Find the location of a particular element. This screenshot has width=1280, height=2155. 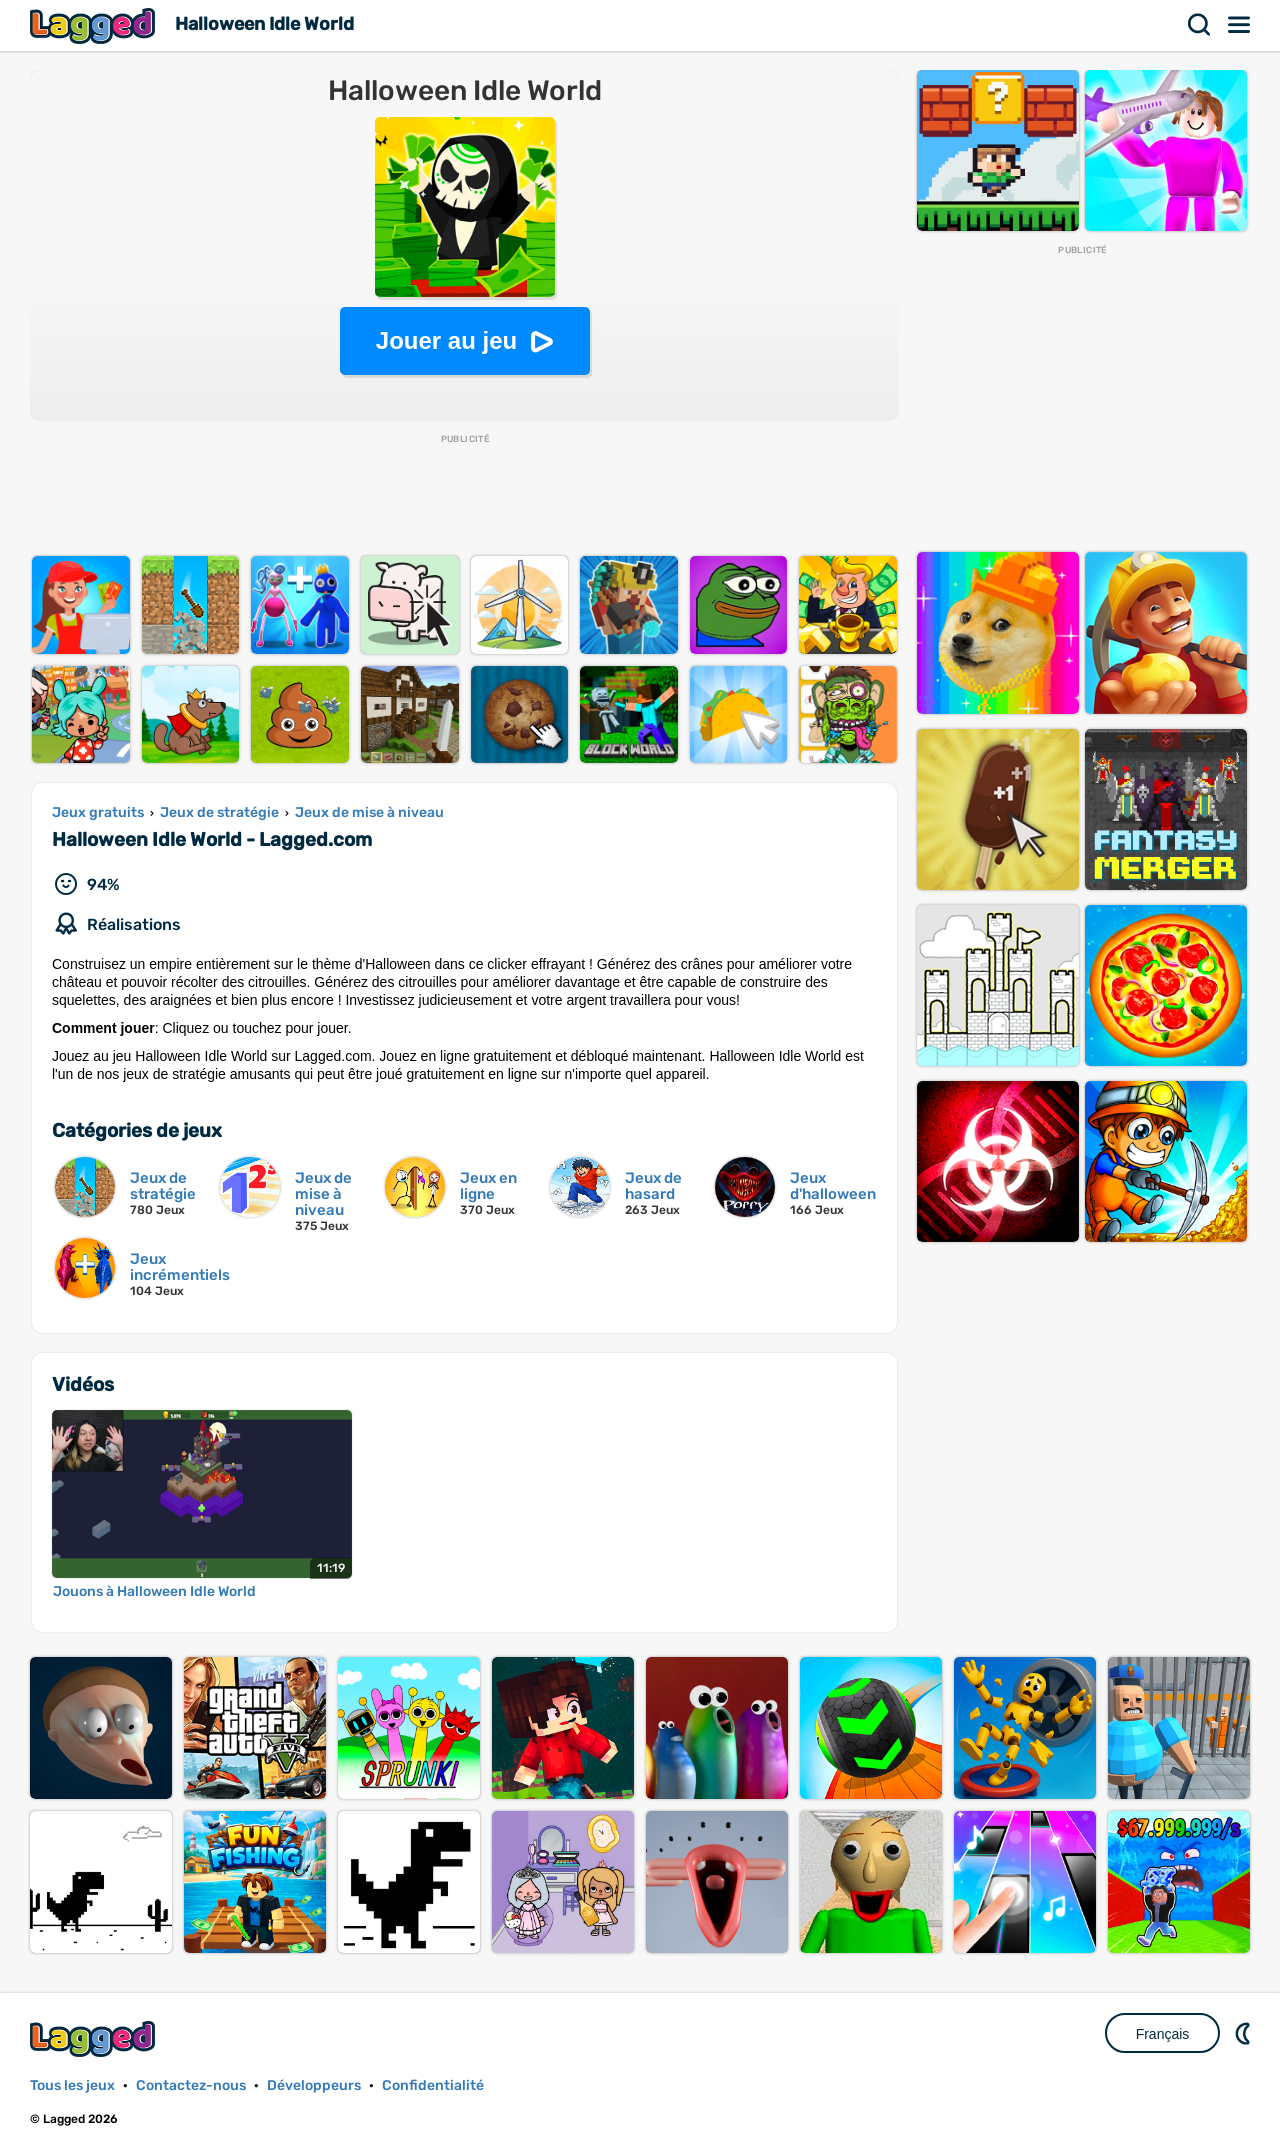

Lagged.com is located at coordinates (95, 2038).